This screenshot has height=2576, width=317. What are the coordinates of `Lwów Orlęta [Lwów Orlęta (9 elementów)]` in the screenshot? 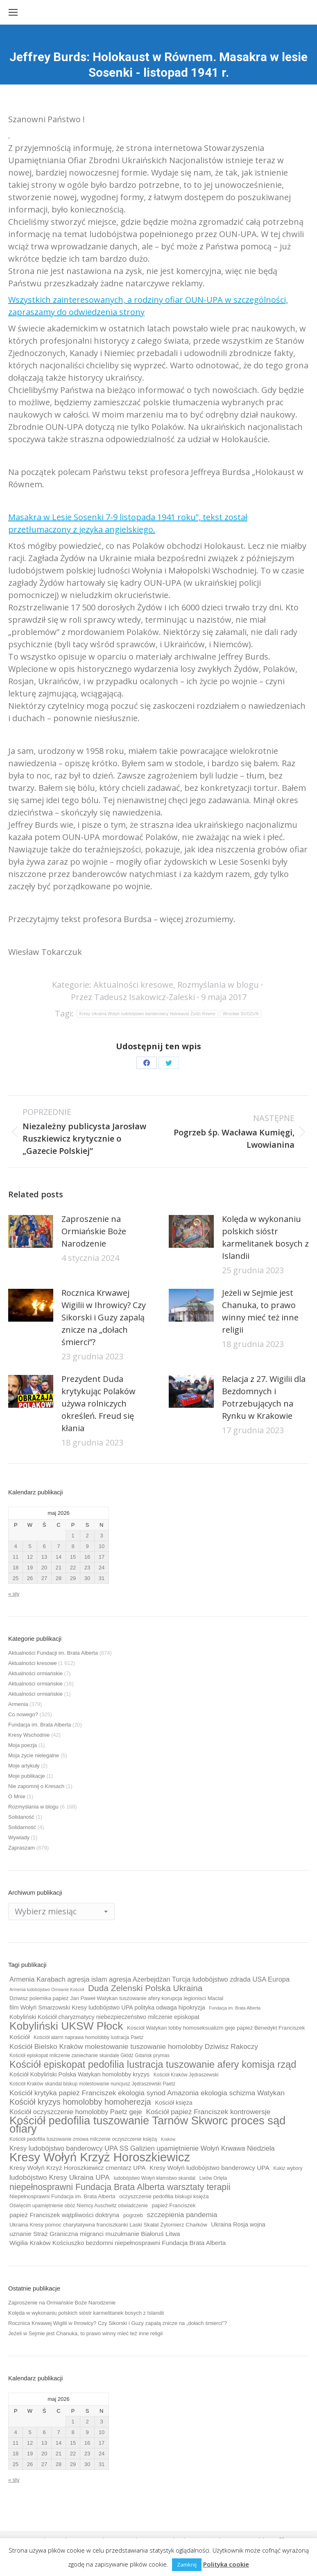 It's located at (213, 2178).